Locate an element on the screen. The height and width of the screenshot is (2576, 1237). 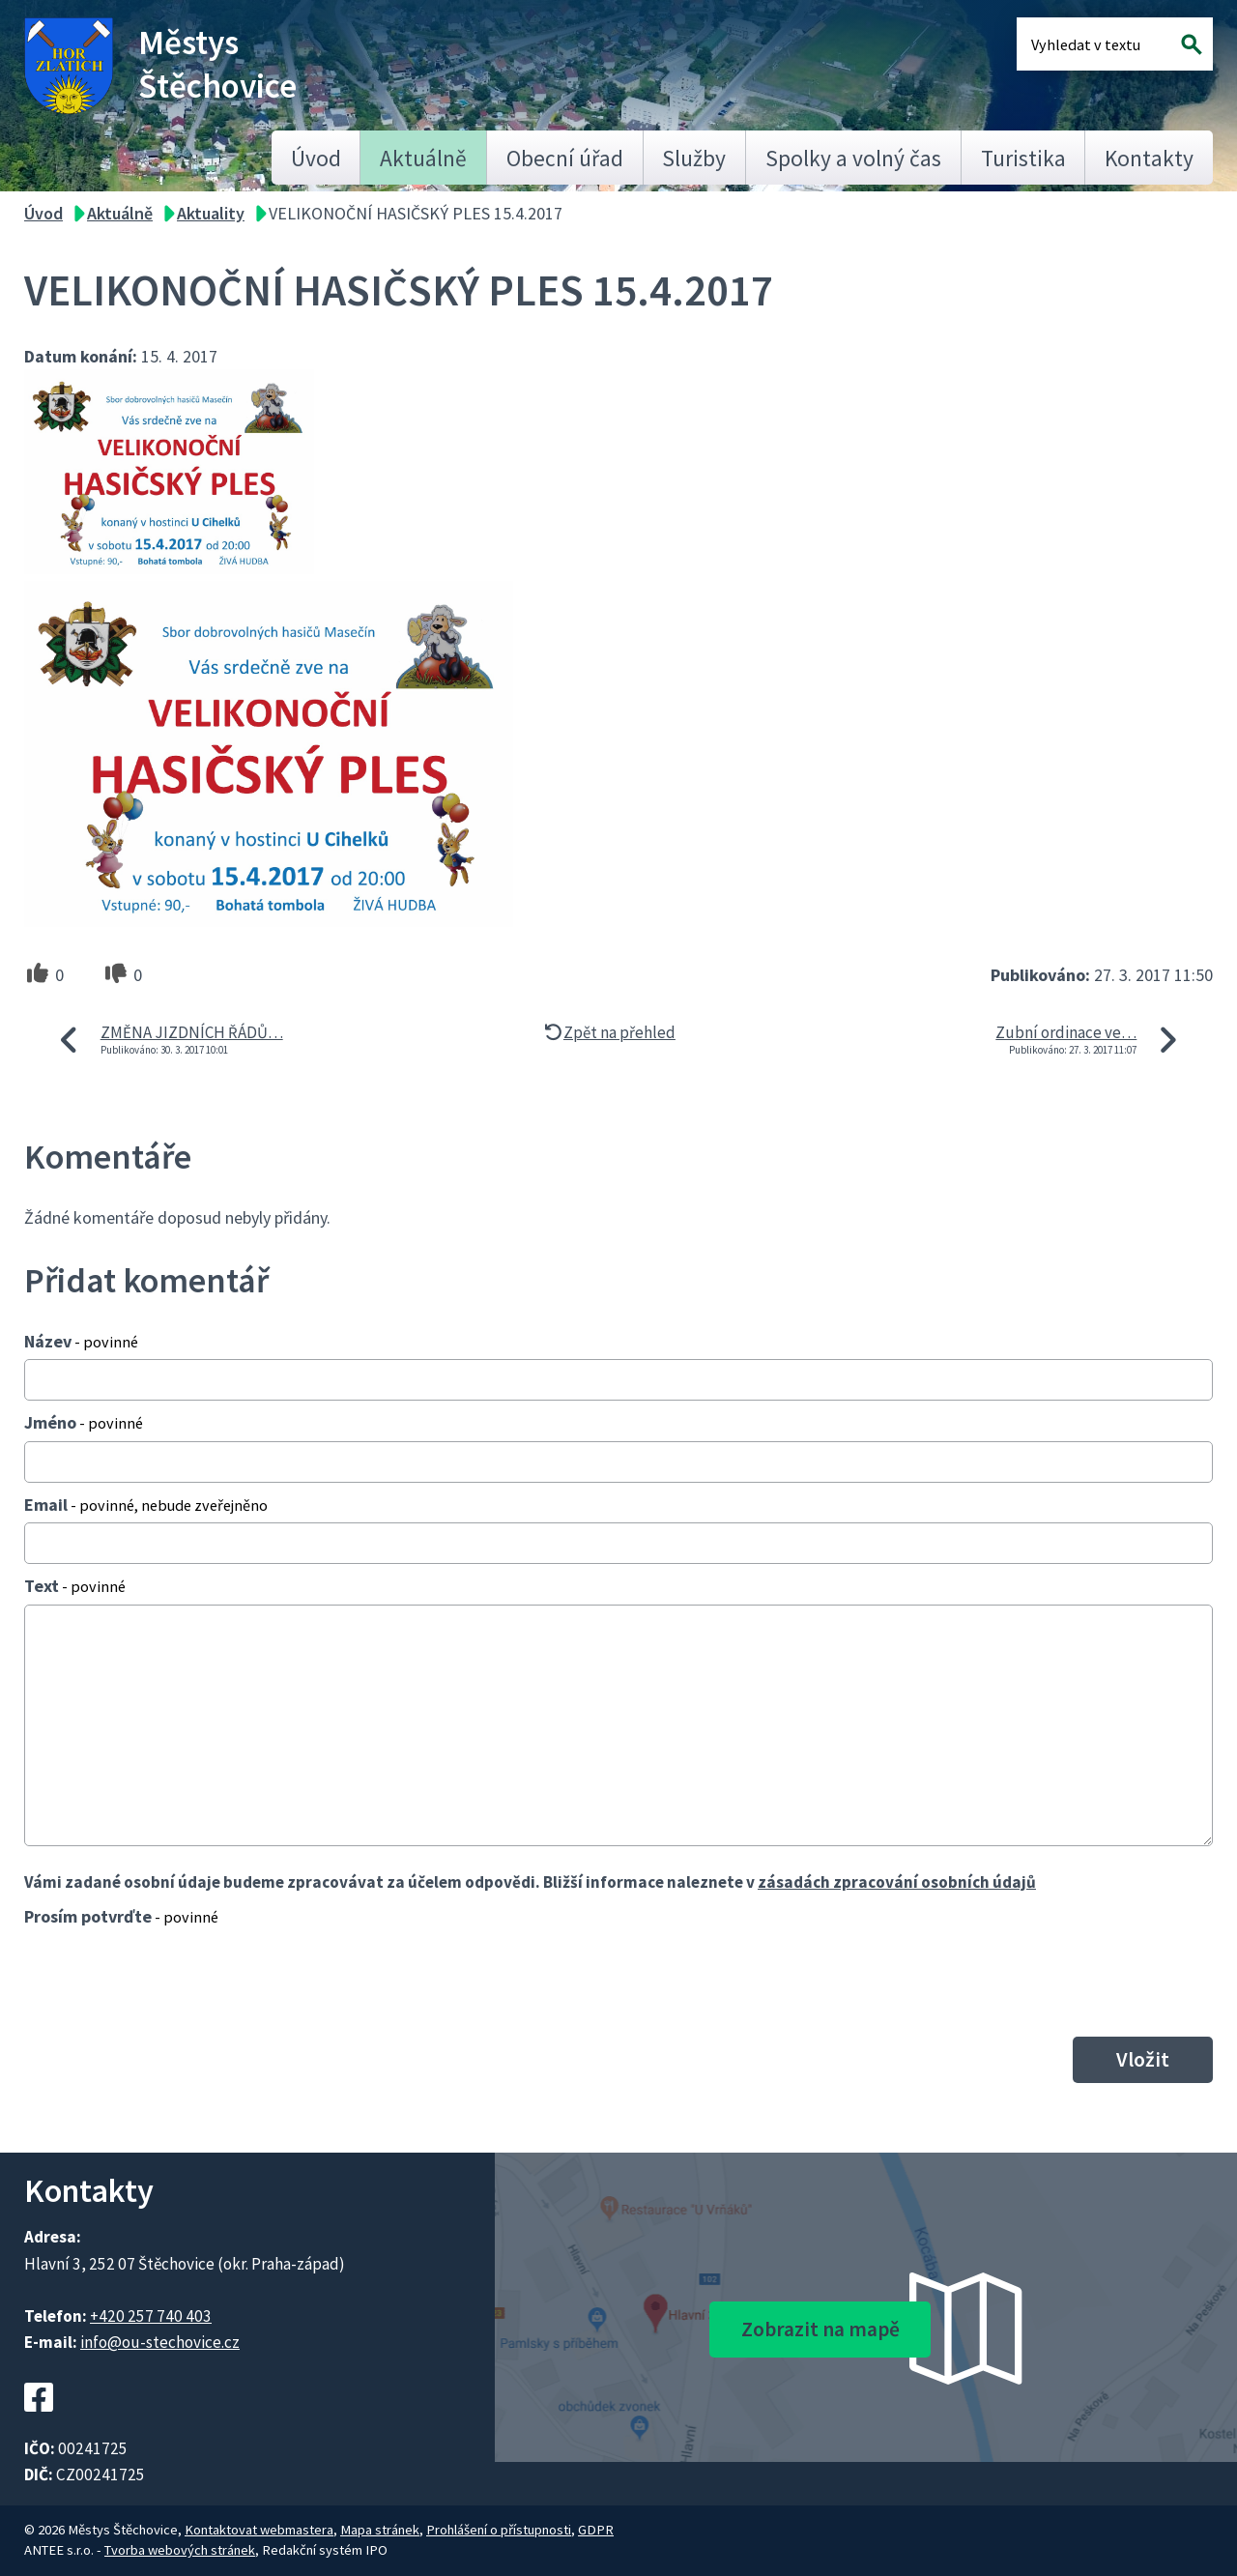
[Facebookový profil Štěchovic] is located at coordinates (38, 2422).